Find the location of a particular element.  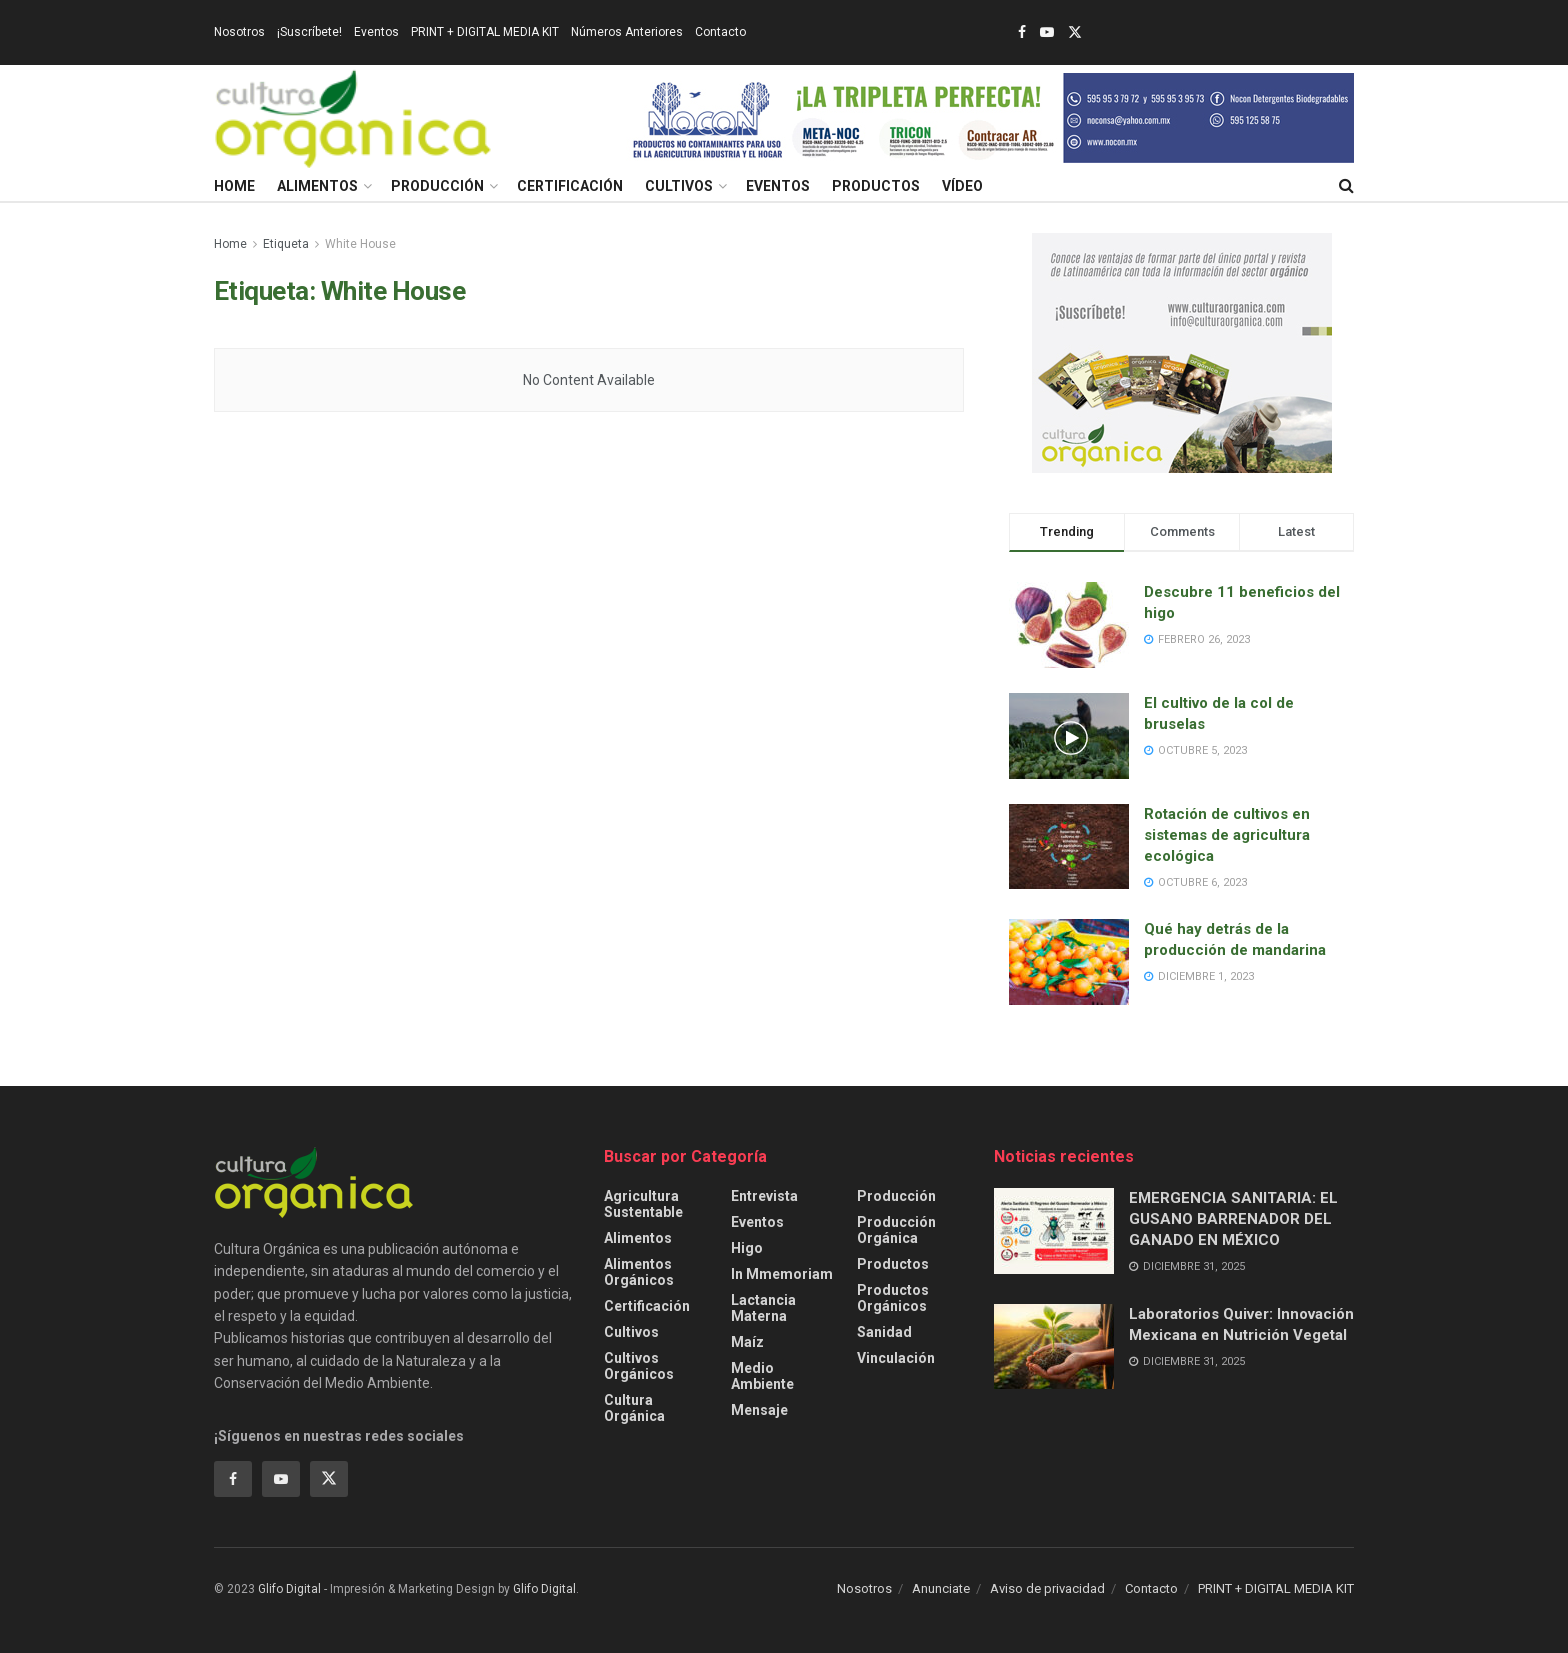

Números Anteriores is located at coordinates (627, 32).